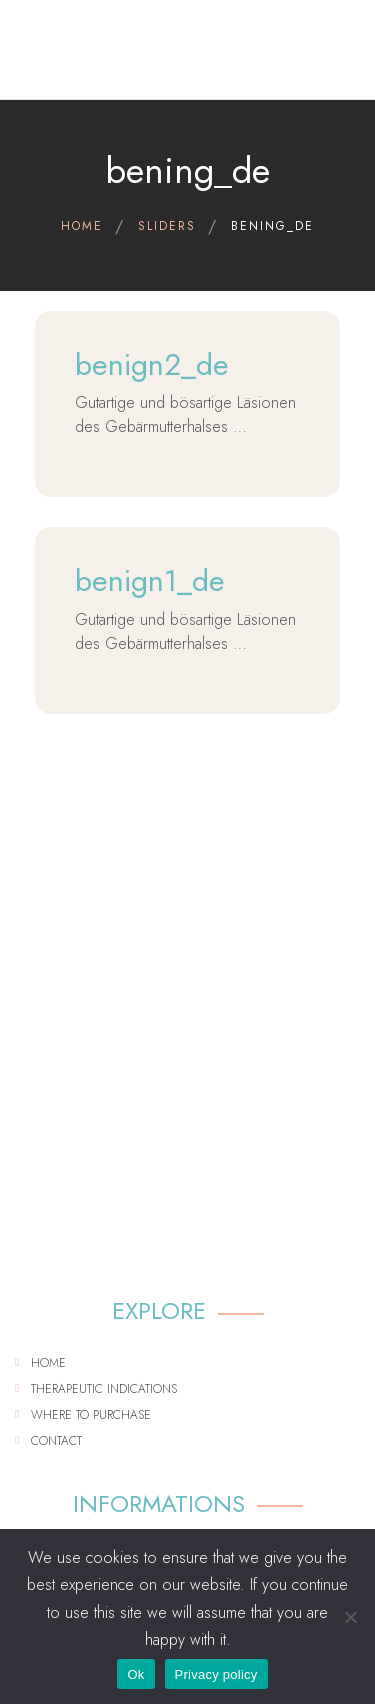 This screenshot has height=1704, width=375. I want to click on Home, so click(48, 1363).